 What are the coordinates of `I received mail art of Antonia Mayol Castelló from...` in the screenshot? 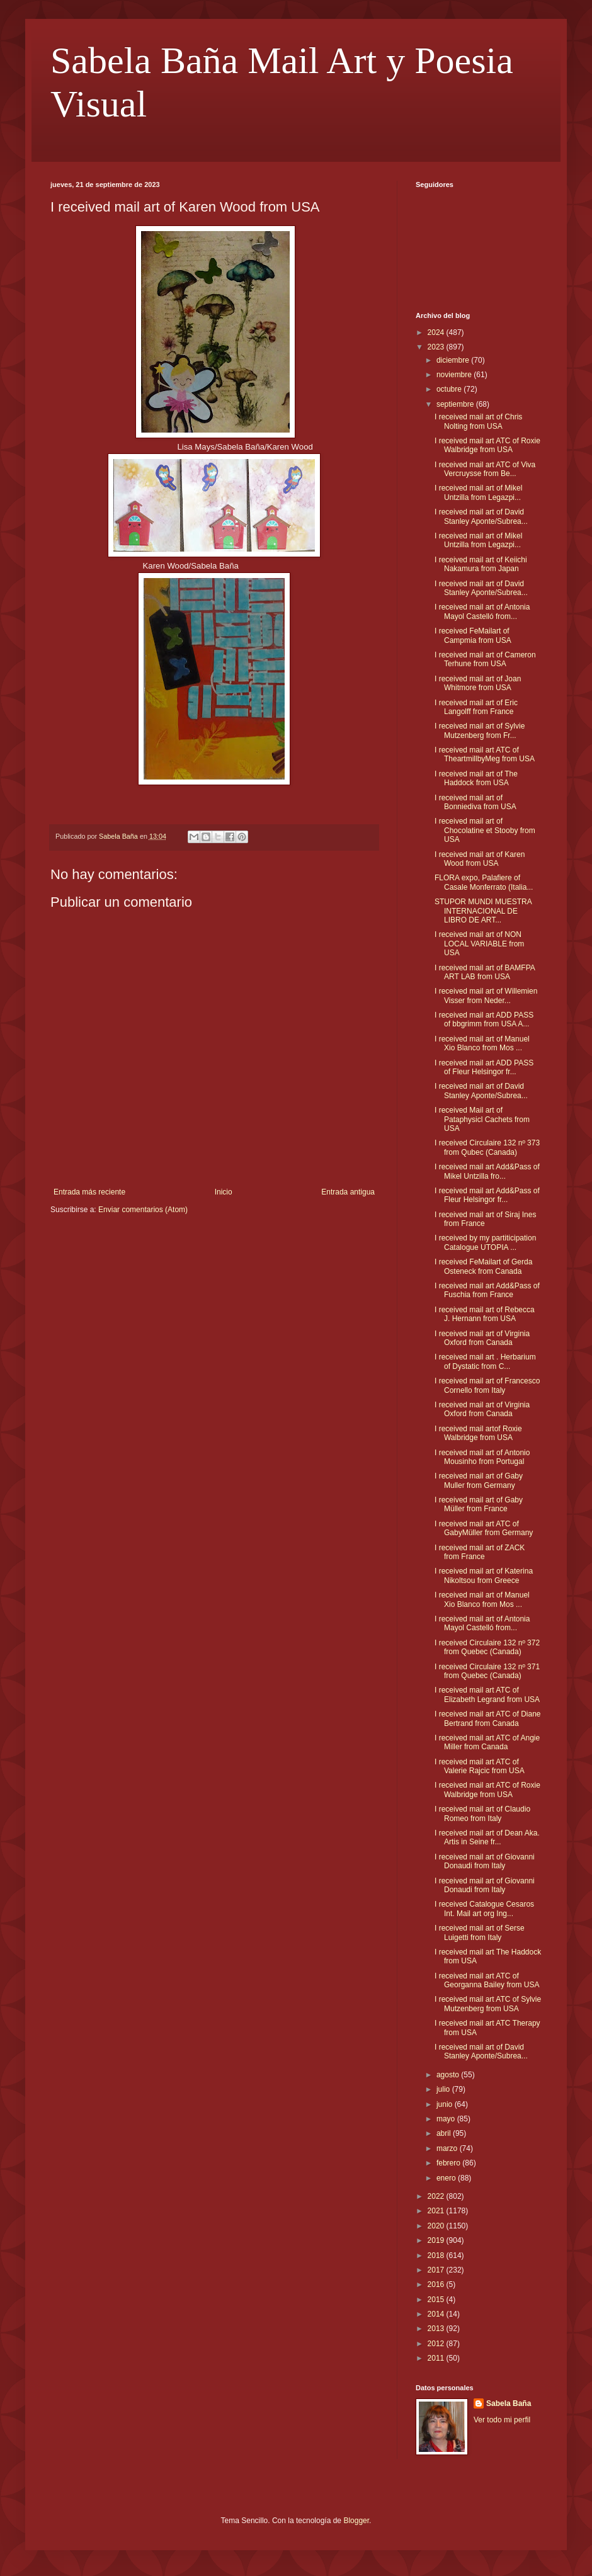 It's located at (482, 611).